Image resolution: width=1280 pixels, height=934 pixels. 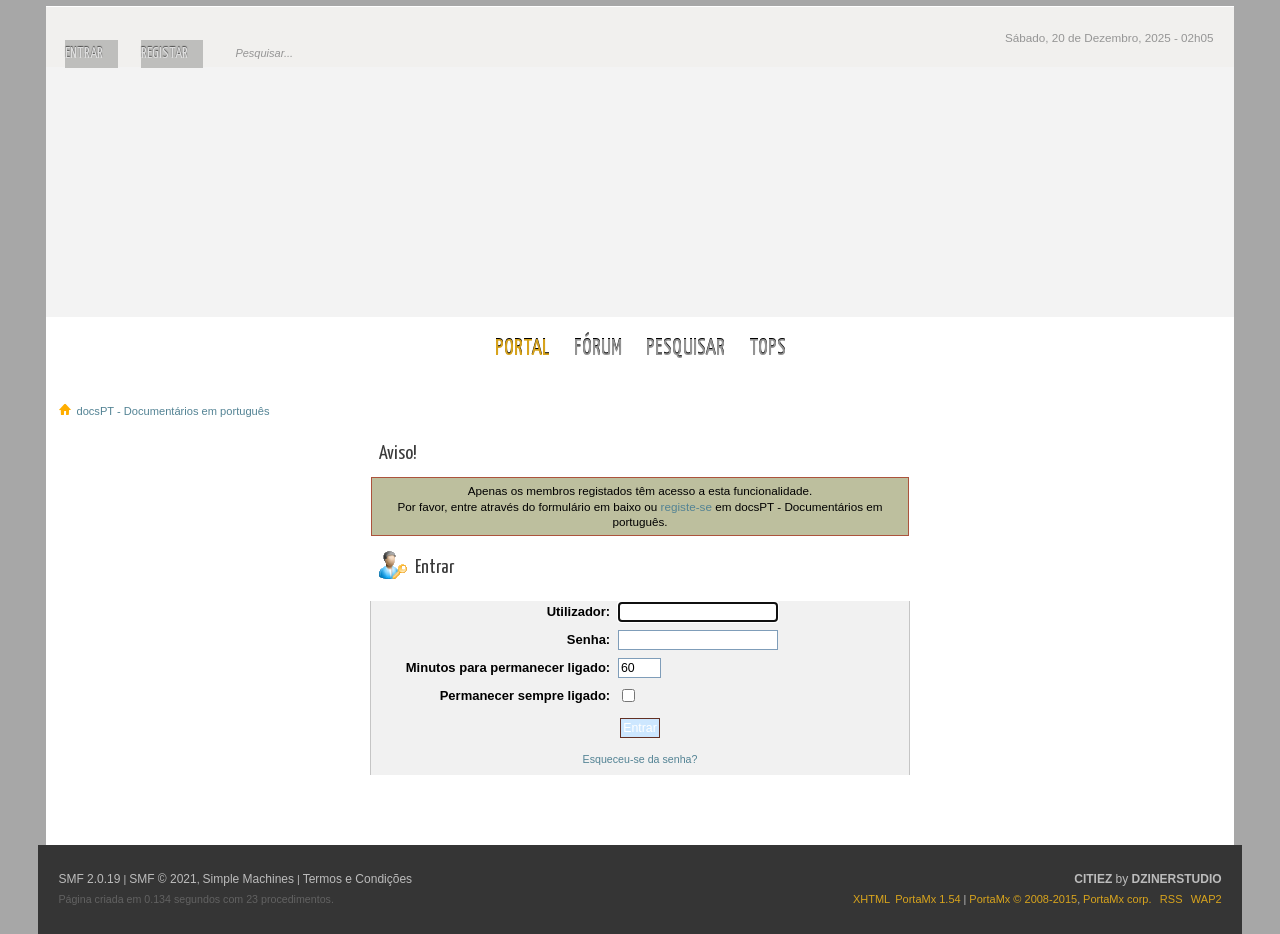 What do you see at coordinates (927, 899) in the screenshot?
I see `PortaMx 1.54` at bounding box center [927, 899].